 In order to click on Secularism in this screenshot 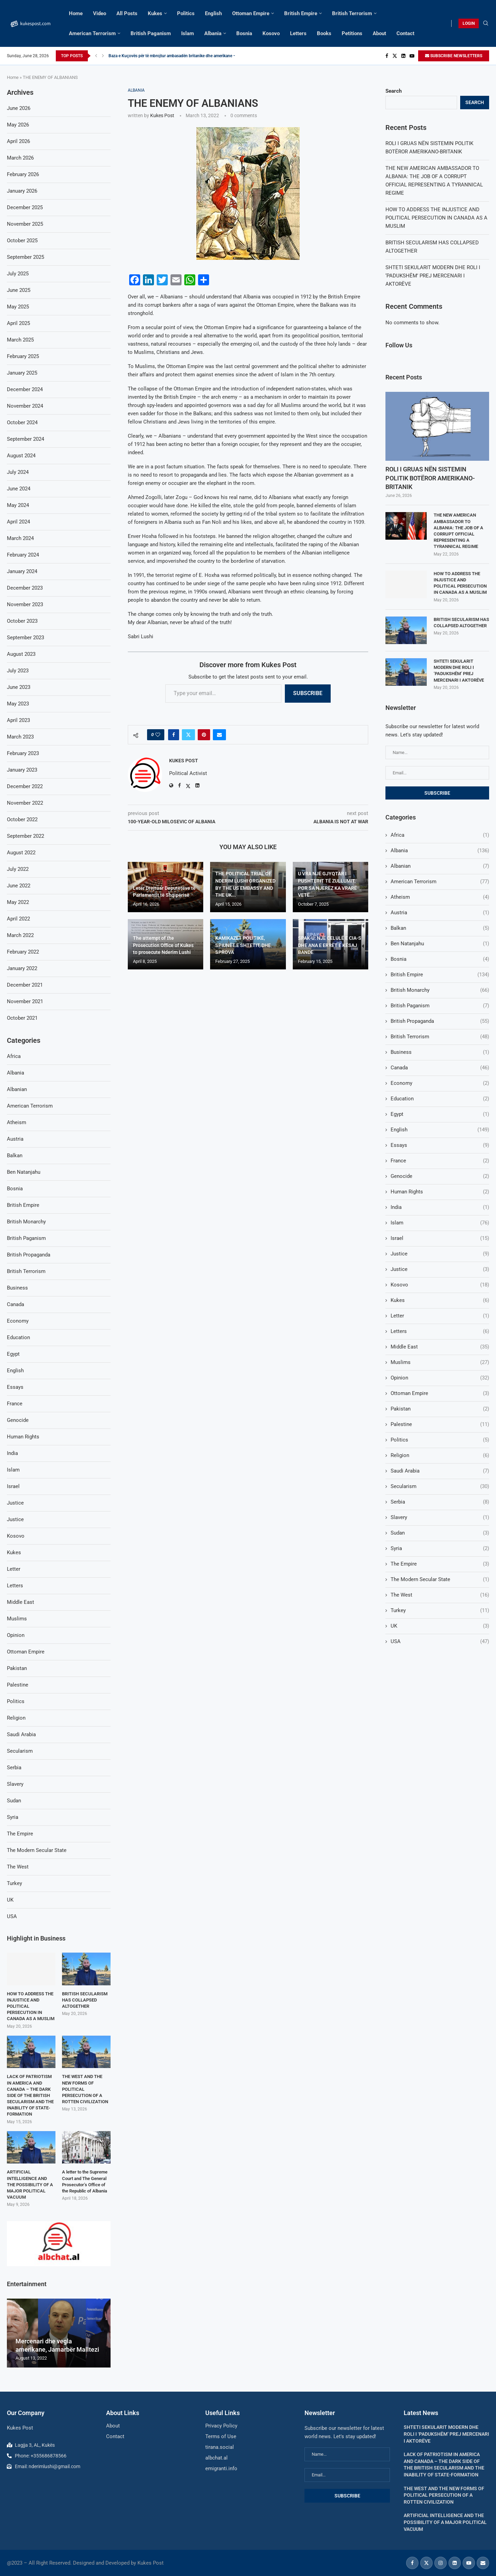, I will do `click(440, 1486)`.